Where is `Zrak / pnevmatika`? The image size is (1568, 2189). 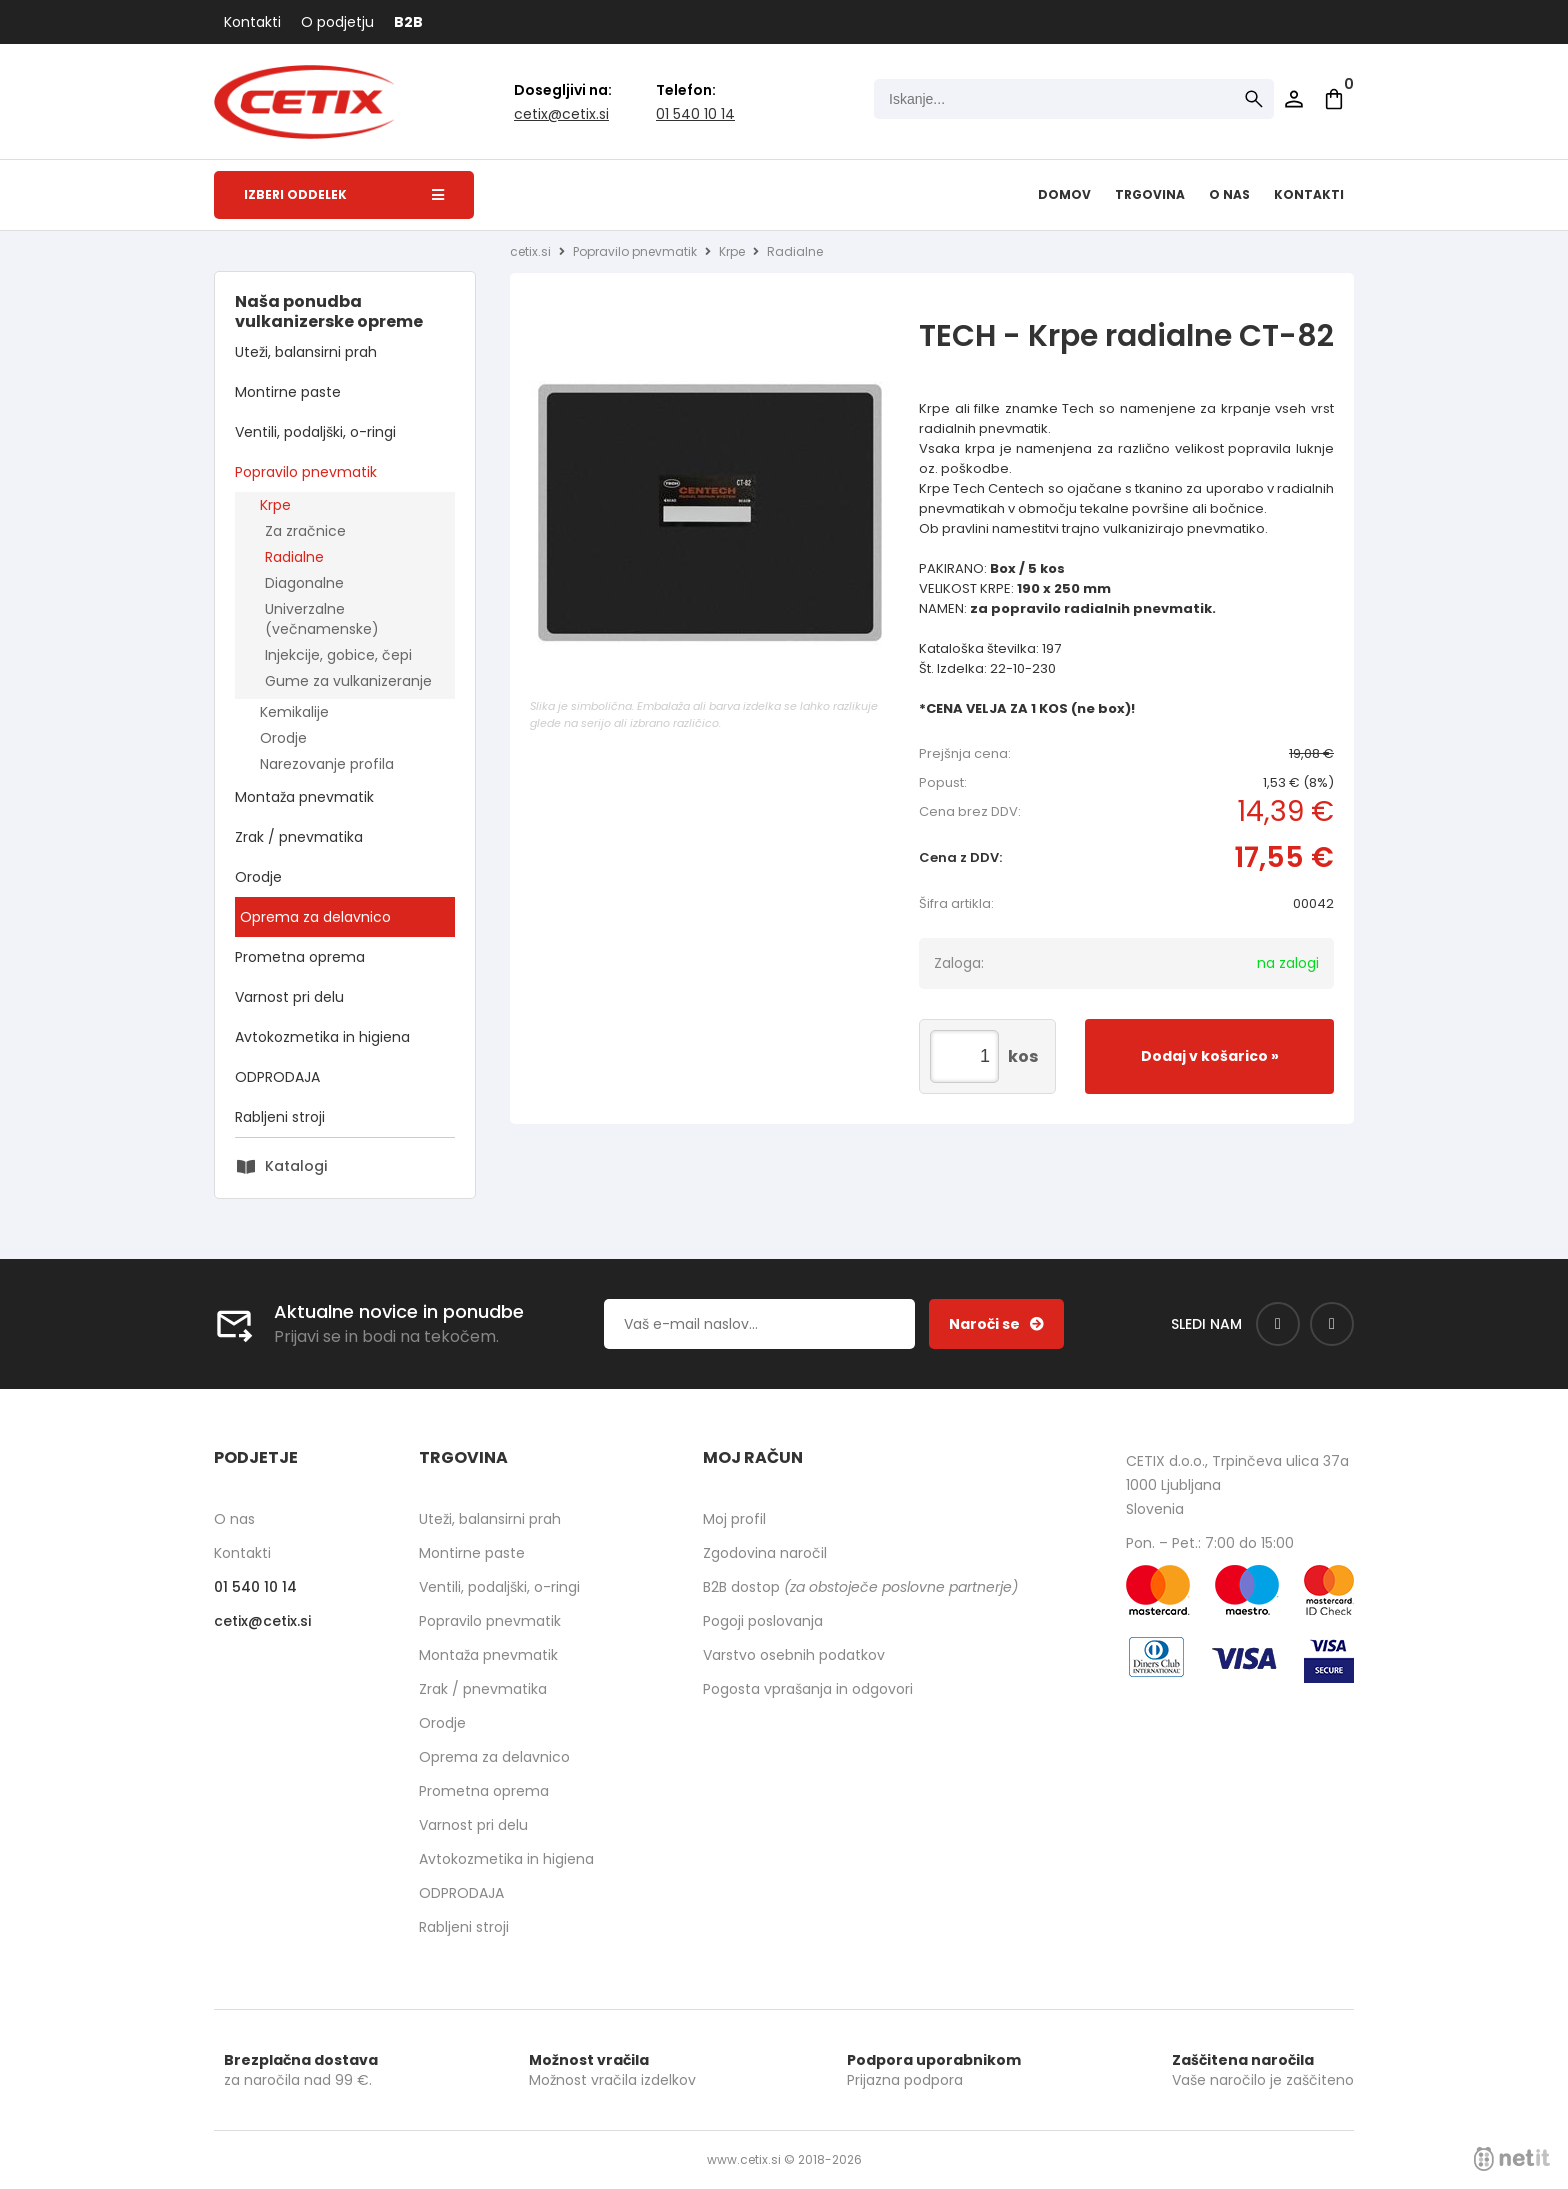
Zrak / pnevmatika is located at coordinates (299, 837).